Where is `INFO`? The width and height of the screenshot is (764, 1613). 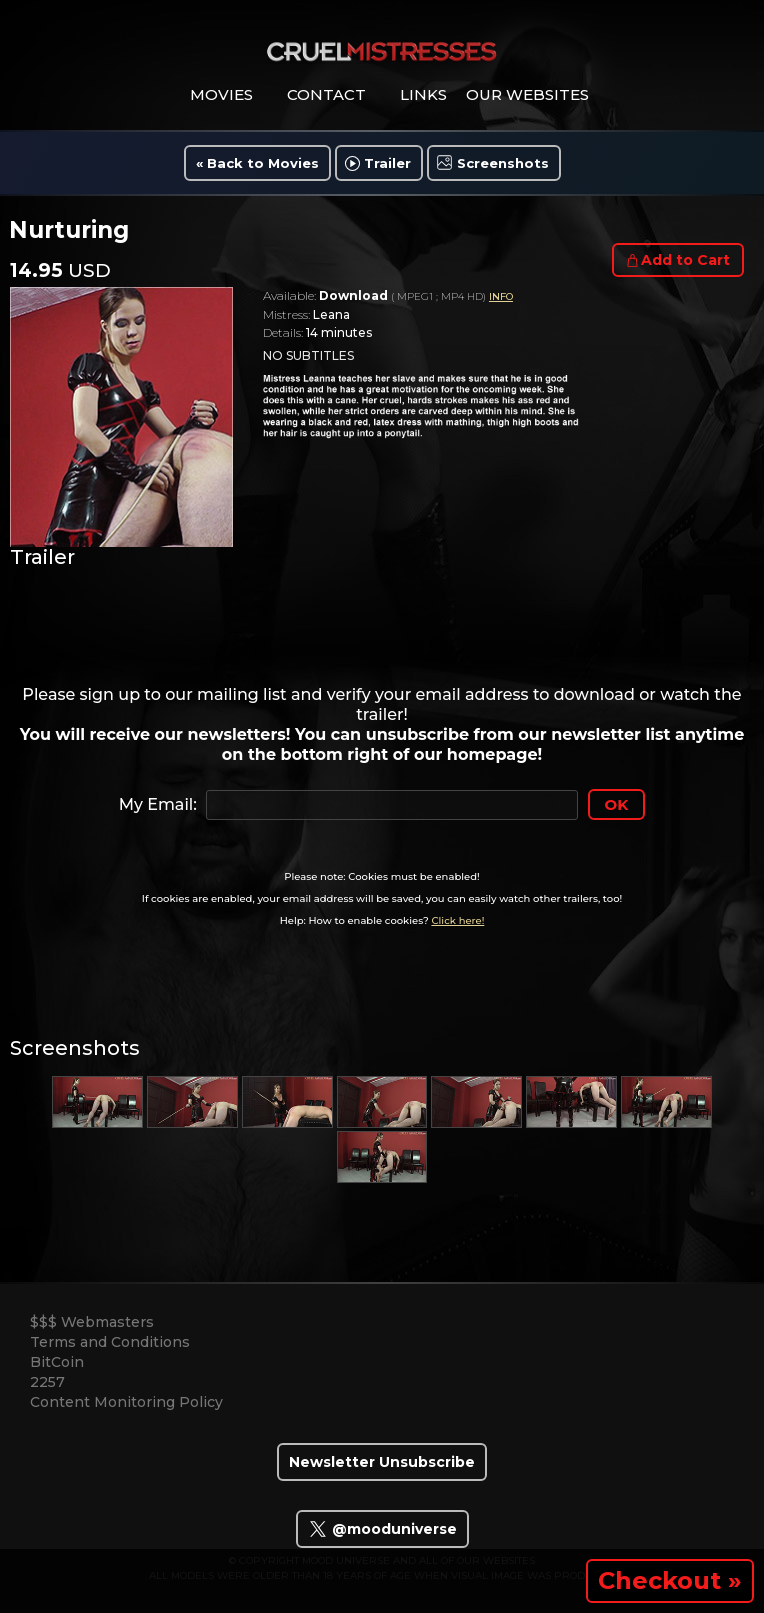
INFO is located at coordinates (501, 296).